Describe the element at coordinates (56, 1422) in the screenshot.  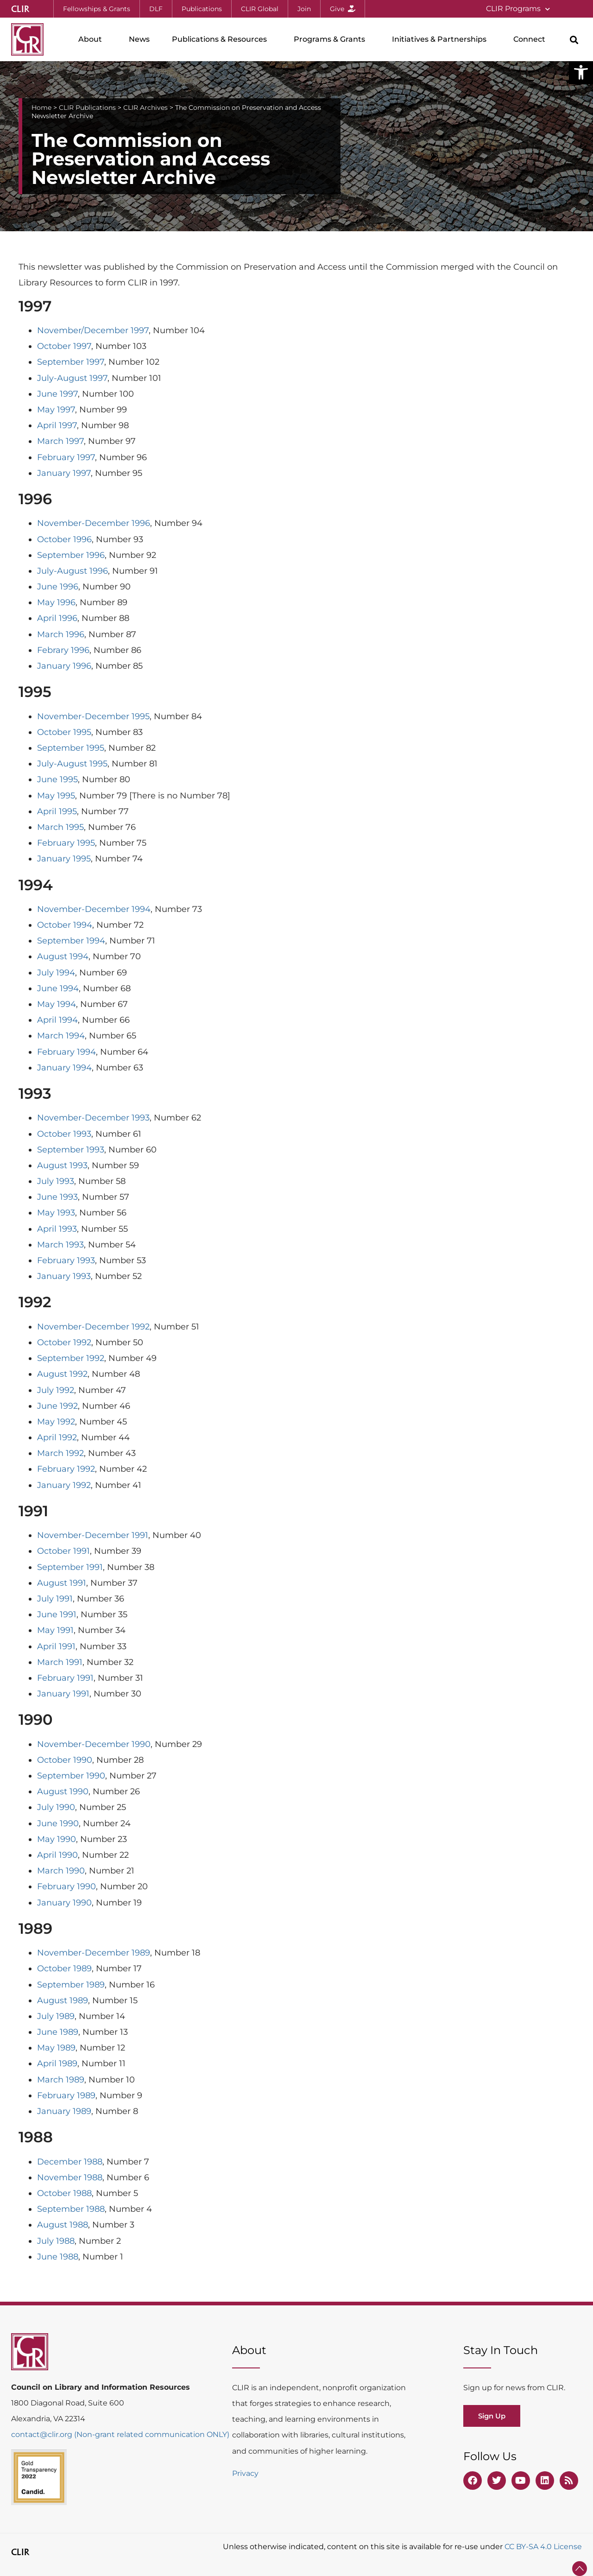
I see `May 1992` at that location.